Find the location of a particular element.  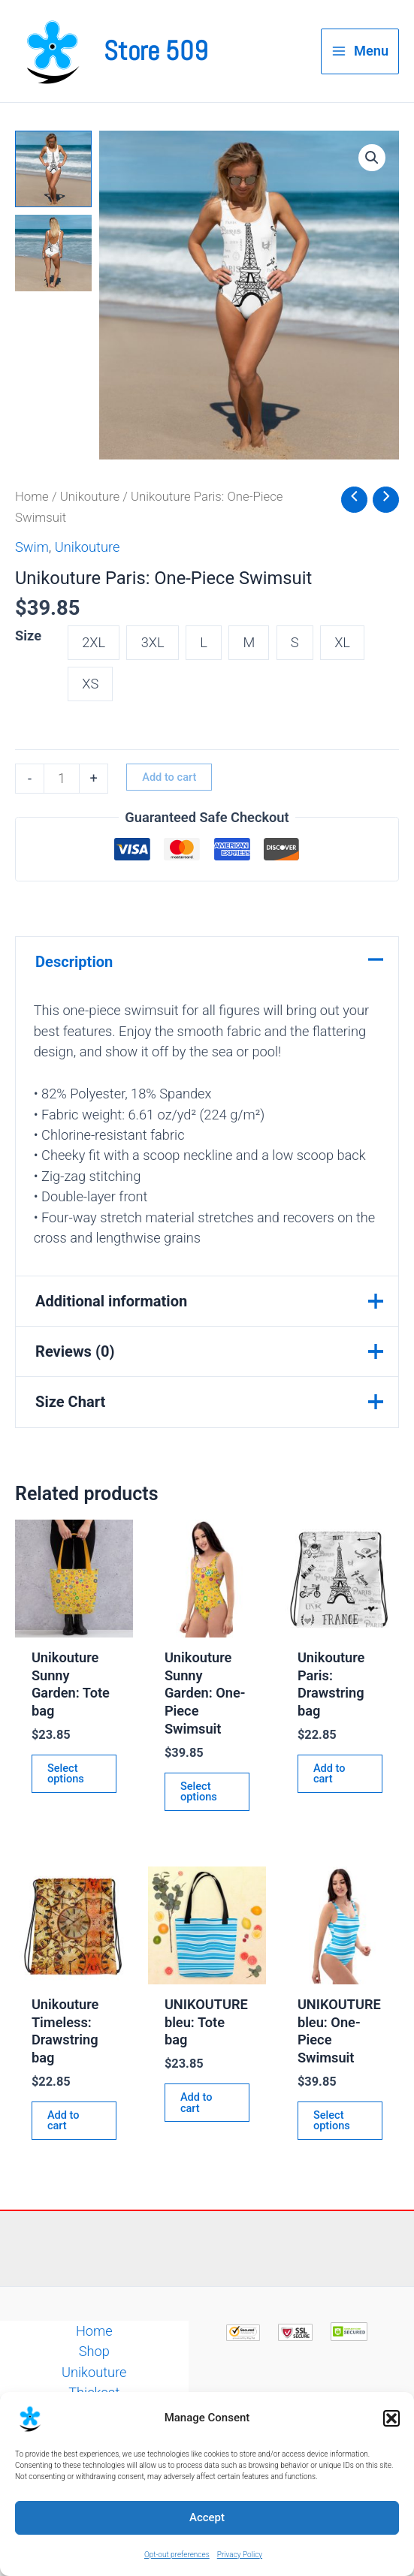

Facts or Fiction is located at coordinates (94, 2413).